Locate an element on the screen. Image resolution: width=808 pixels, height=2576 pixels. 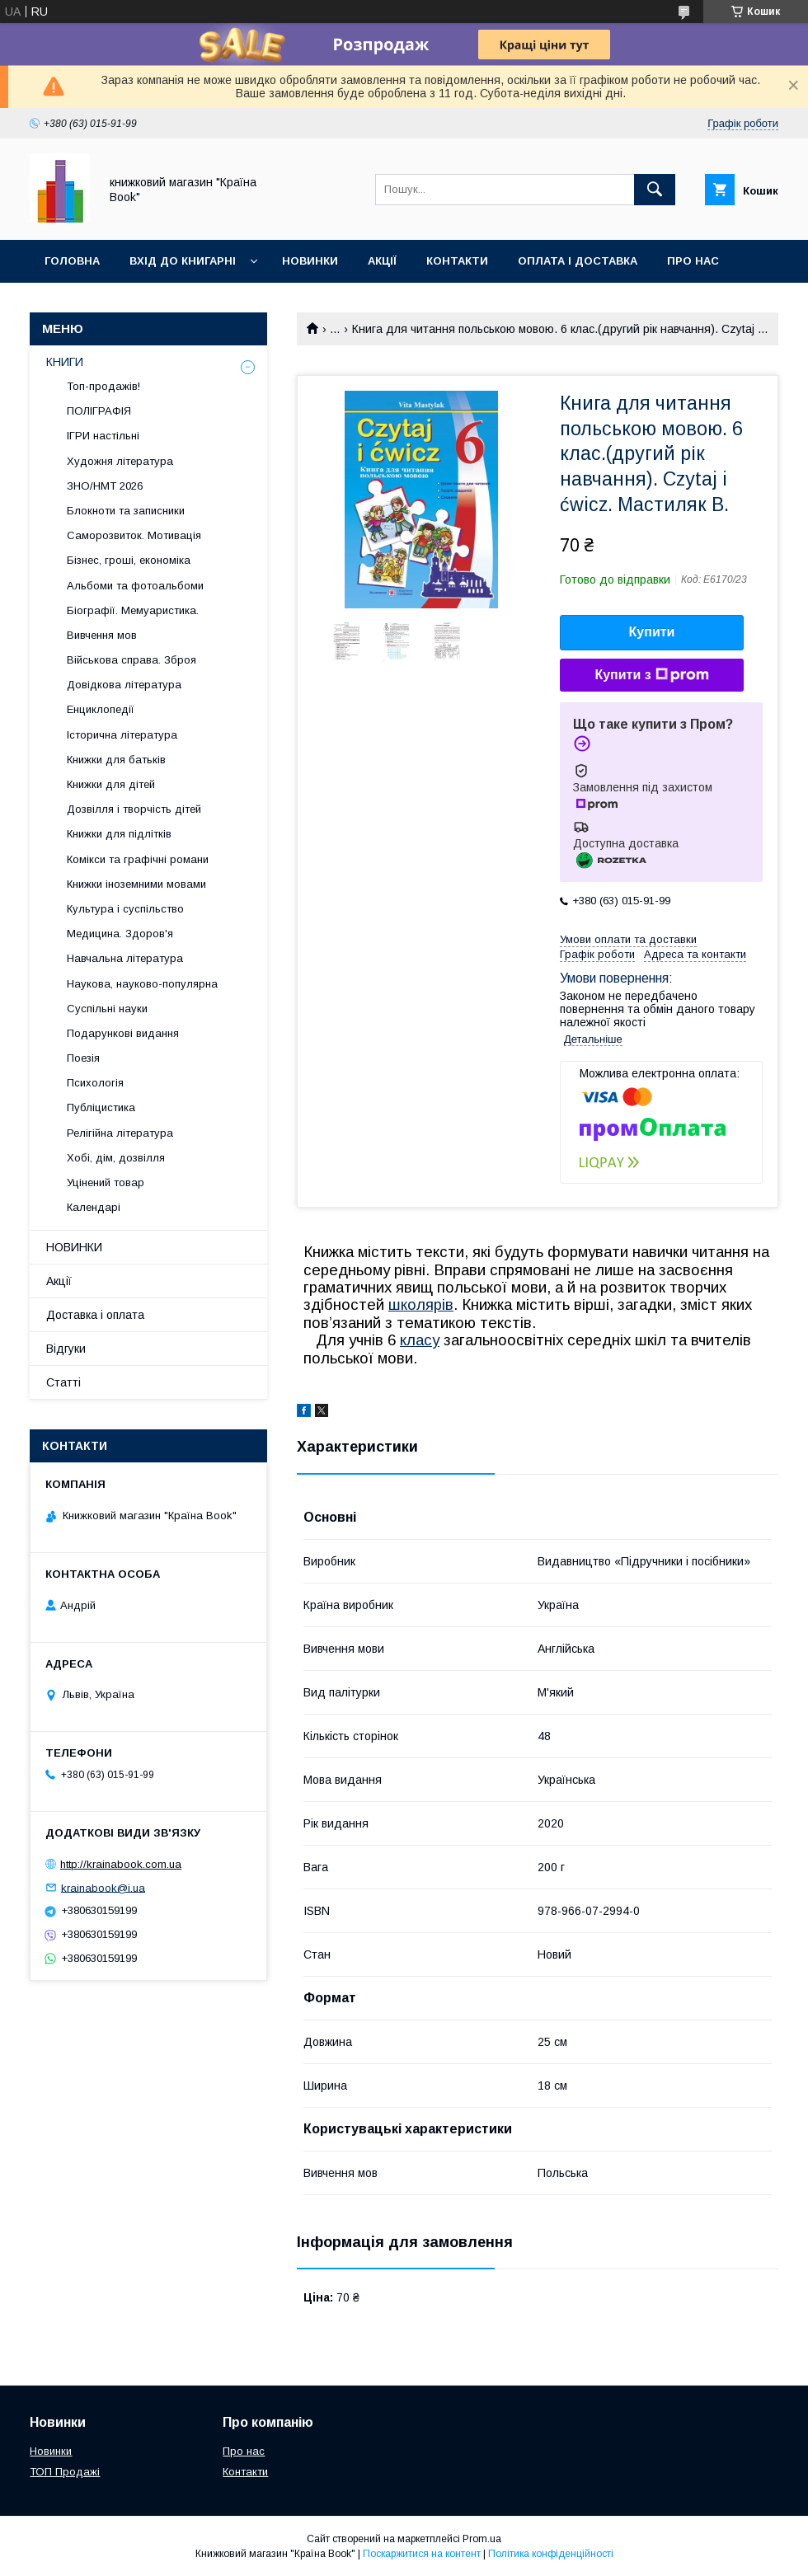
класу is located at coordinates (419, 1340).